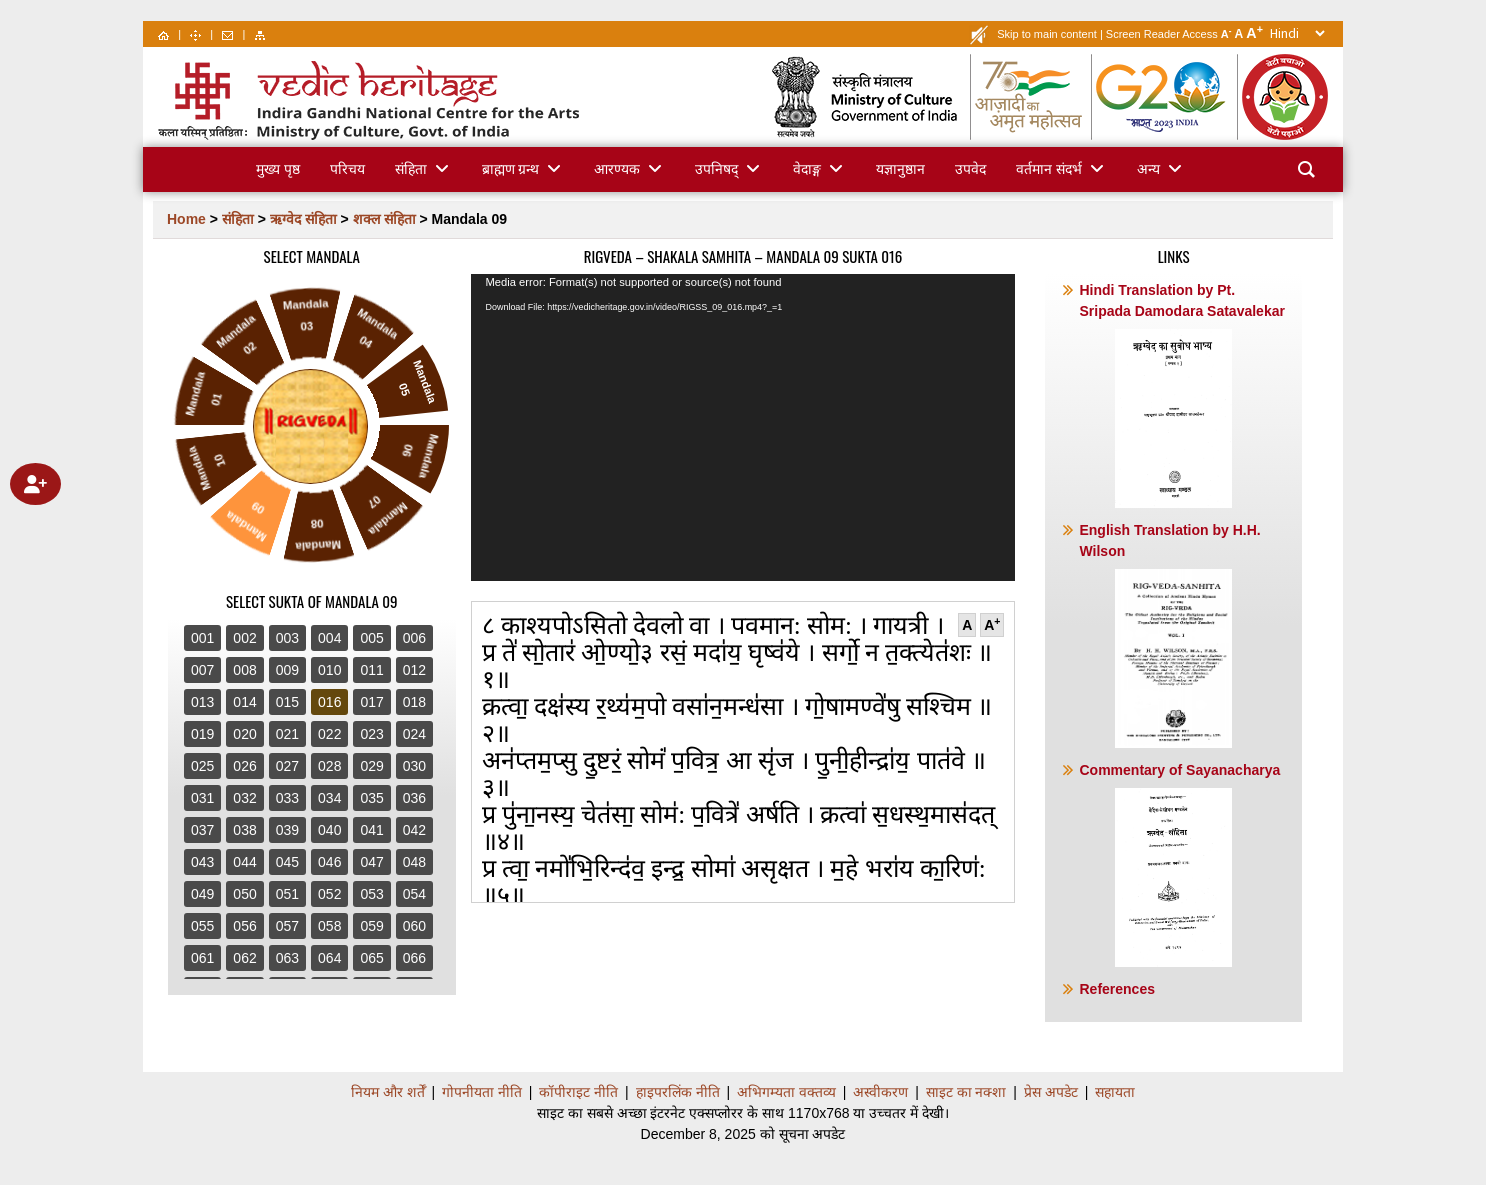  I want to click on 050, so click(244, 894).